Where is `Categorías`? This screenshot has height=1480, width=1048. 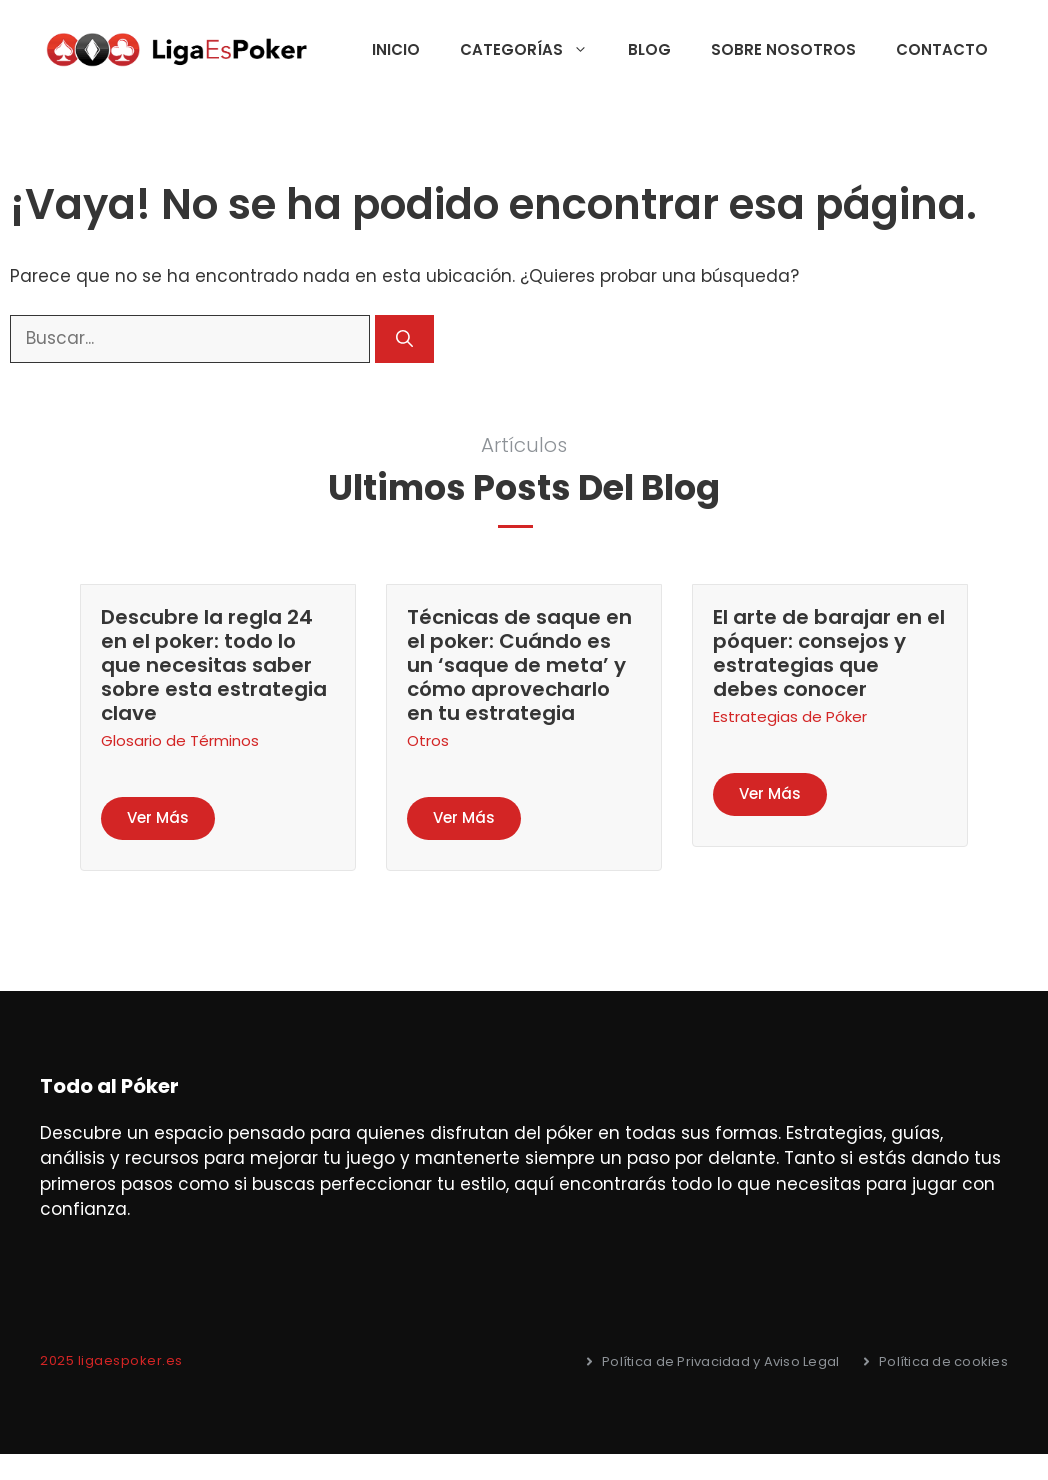
Categorías is located at coordinates (534, 50).